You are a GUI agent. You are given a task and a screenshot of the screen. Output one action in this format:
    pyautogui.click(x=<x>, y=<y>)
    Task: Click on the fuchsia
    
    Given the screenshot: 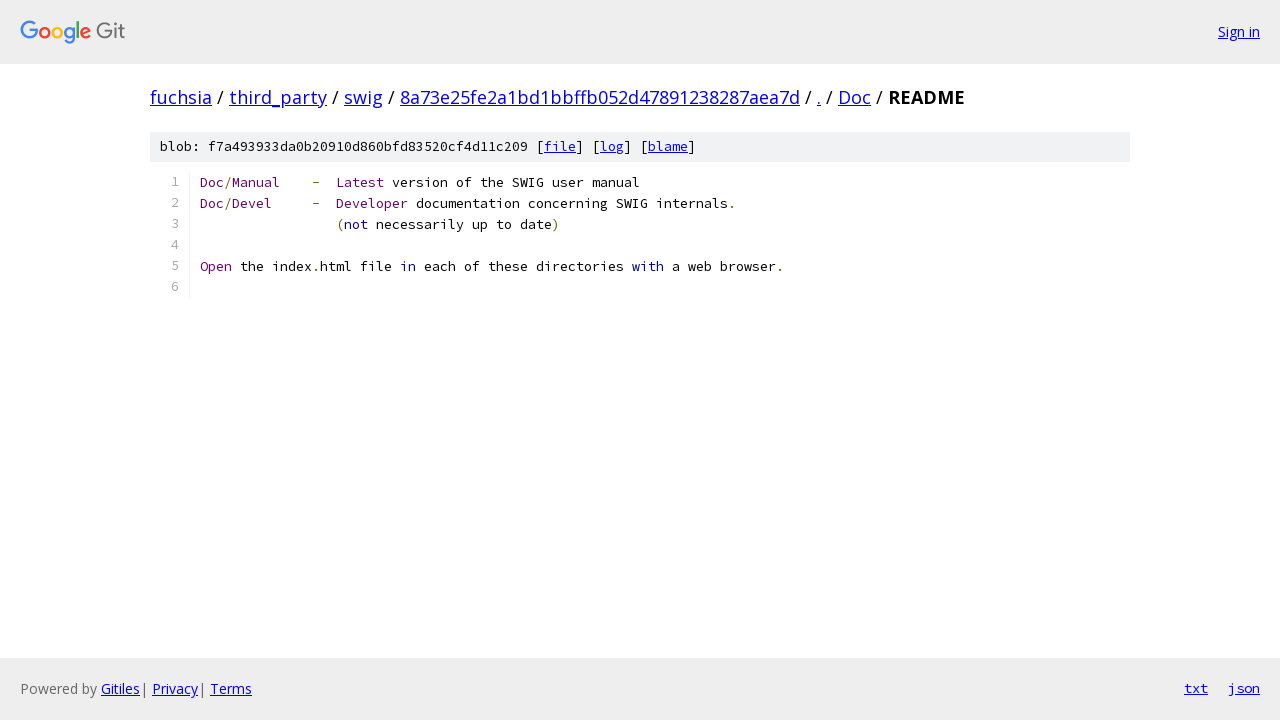 What is the action you would take?
    pyautogui.click(x=181, y=97)
    